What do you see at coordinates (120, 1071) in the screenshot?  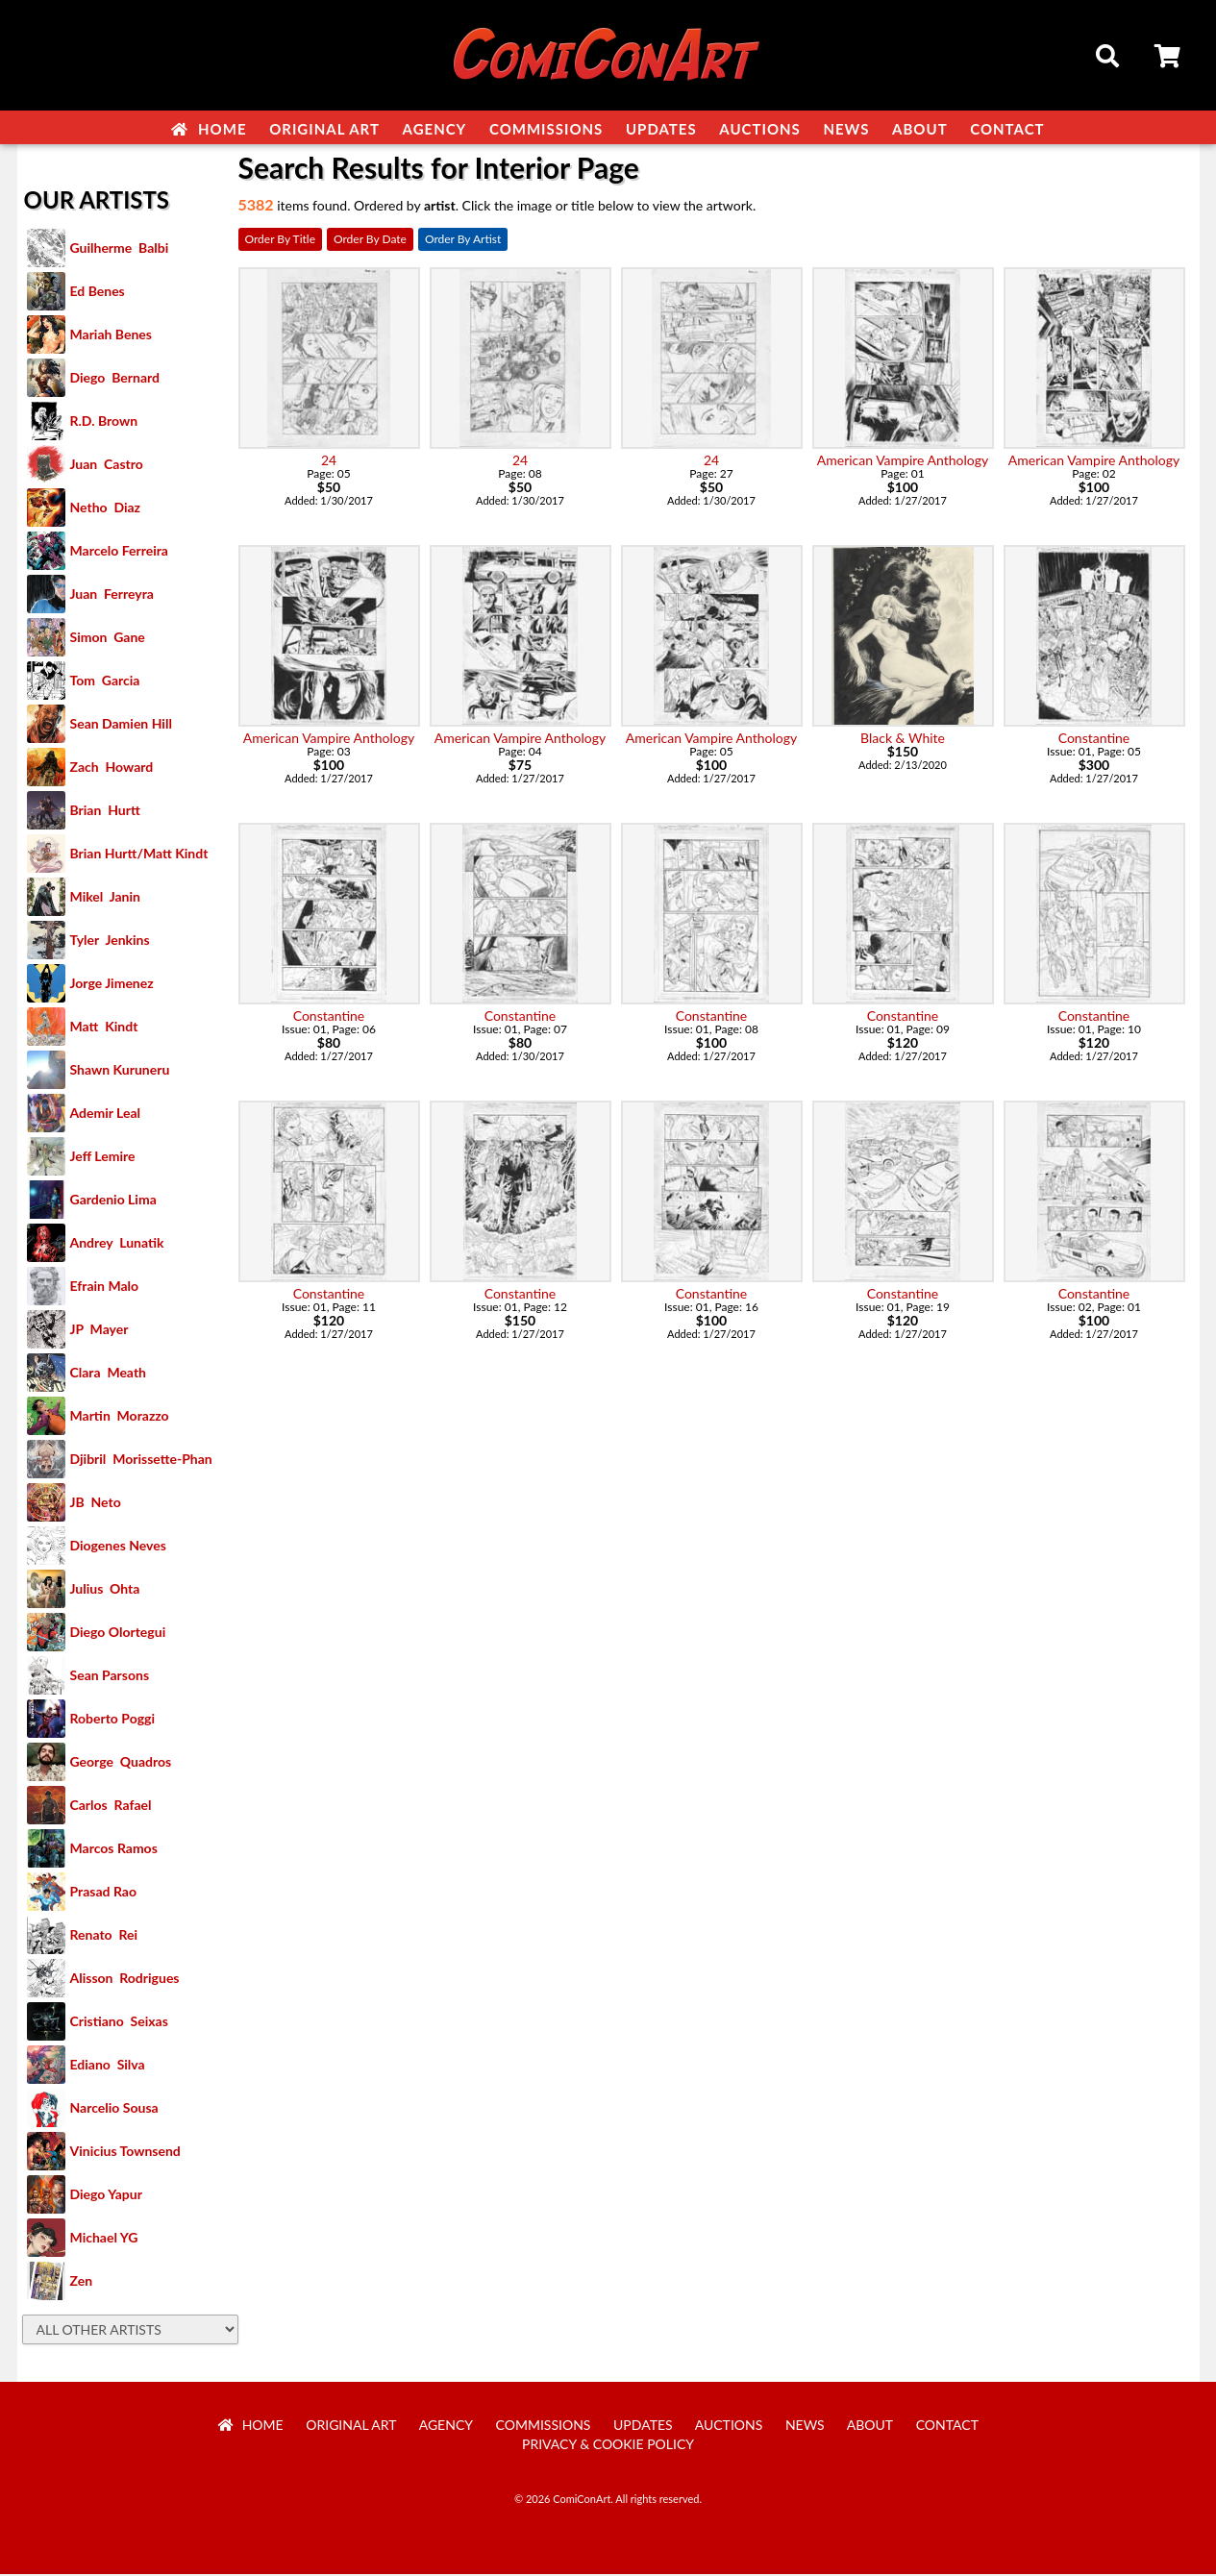 I see `Shawn Kuruneru` at bounding box center [120, 1071].